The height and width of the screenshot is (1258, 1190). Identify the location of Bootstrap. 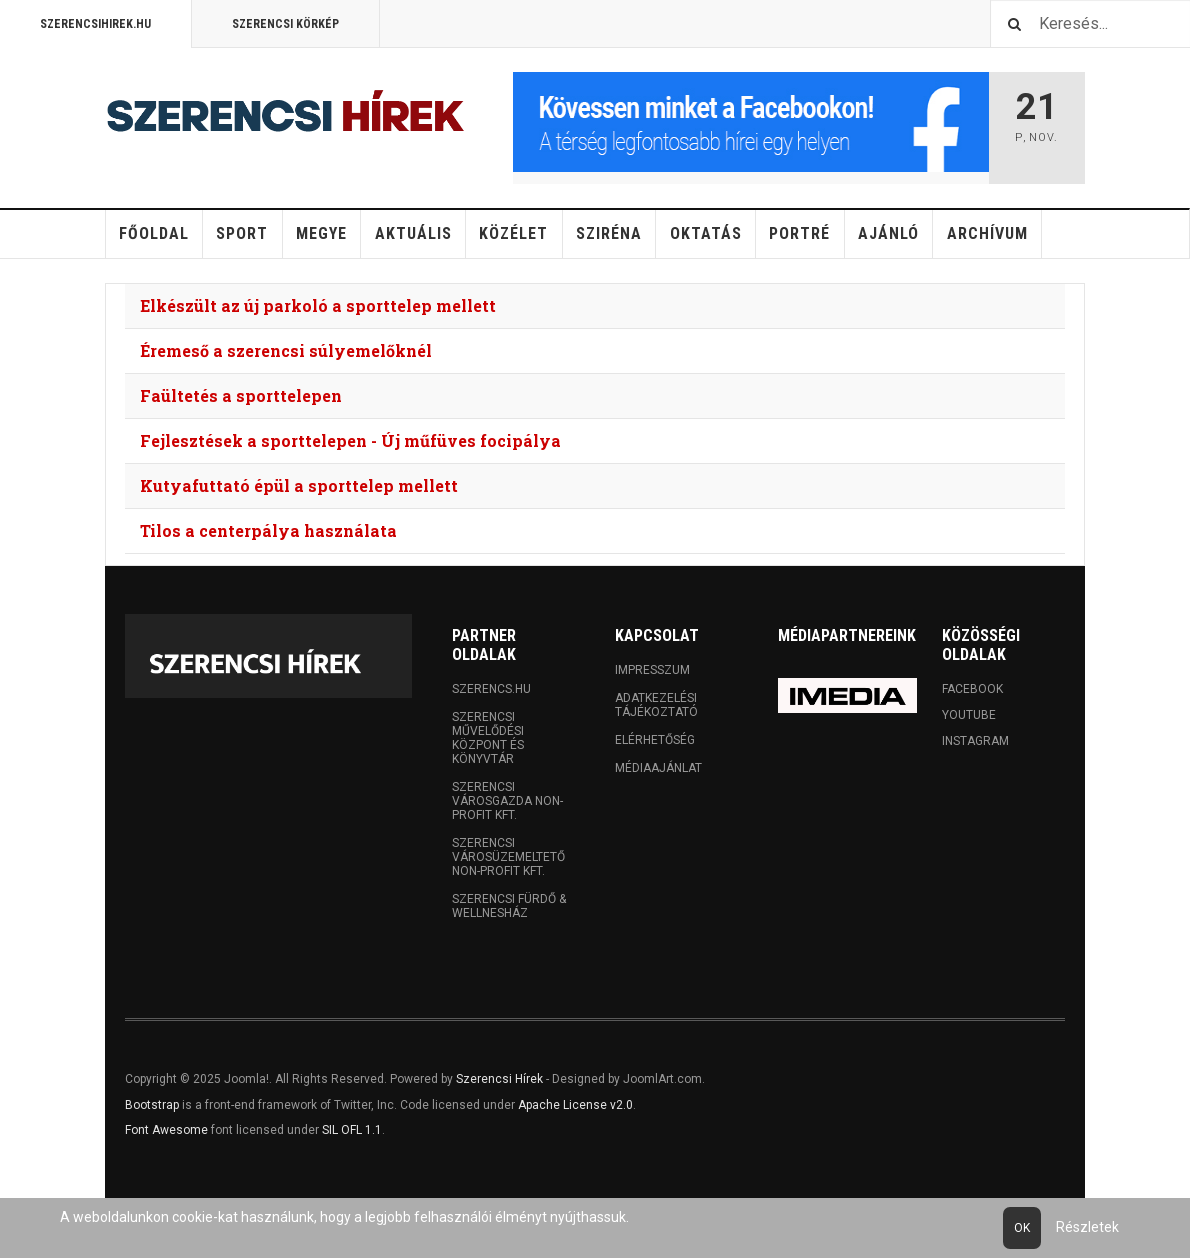
(152, 1105).